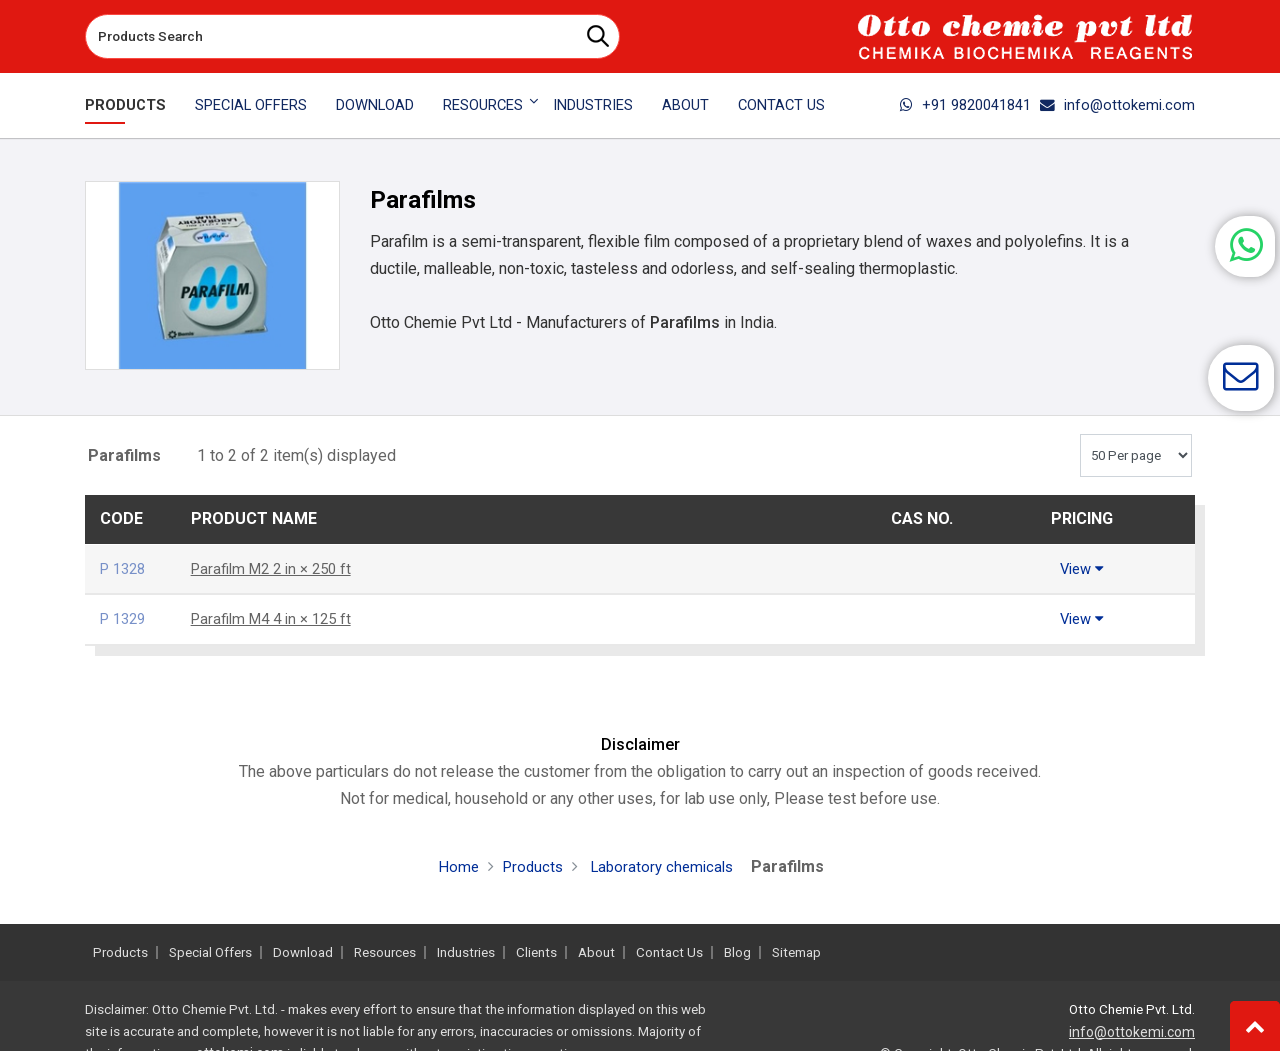 The image size is (1280, 1051). What do you see at coordinates (125, 568) in the screenshot?
I see `P 1328` at bounding box center [125, 568].